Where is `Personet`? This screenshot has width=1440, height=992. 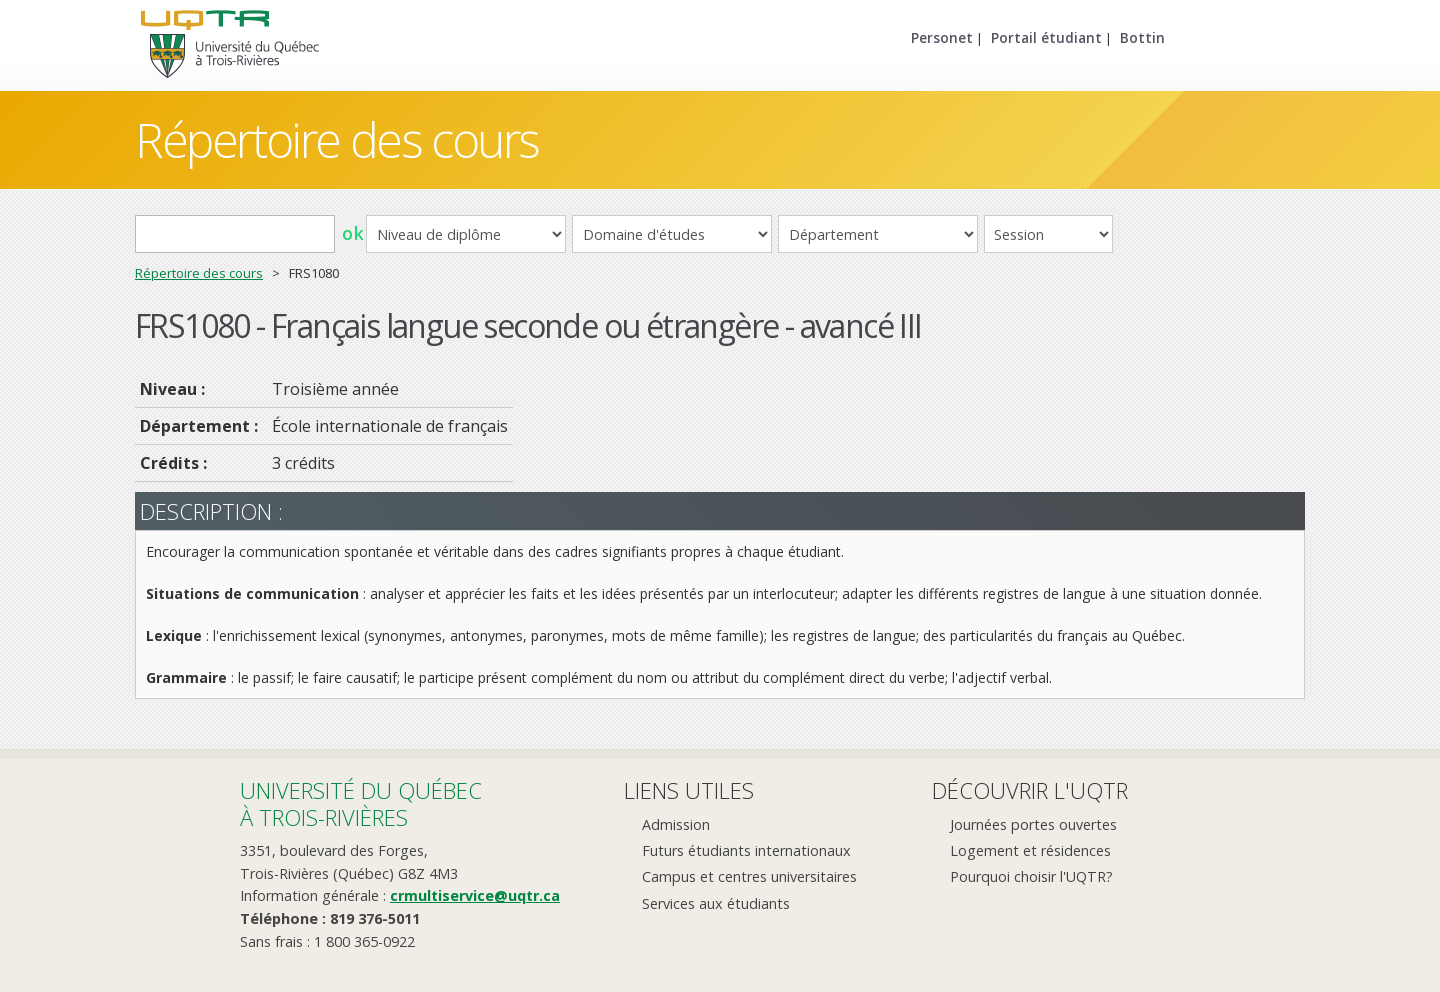 Personet is located at coordinates (942, 37).